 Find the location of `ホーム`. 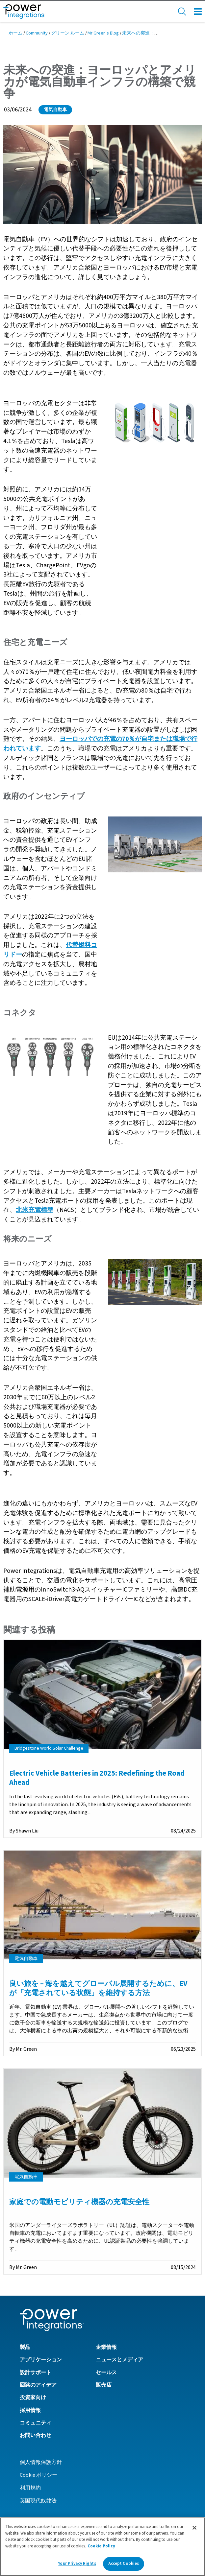

ホーム is located at coordinates (15, 33).